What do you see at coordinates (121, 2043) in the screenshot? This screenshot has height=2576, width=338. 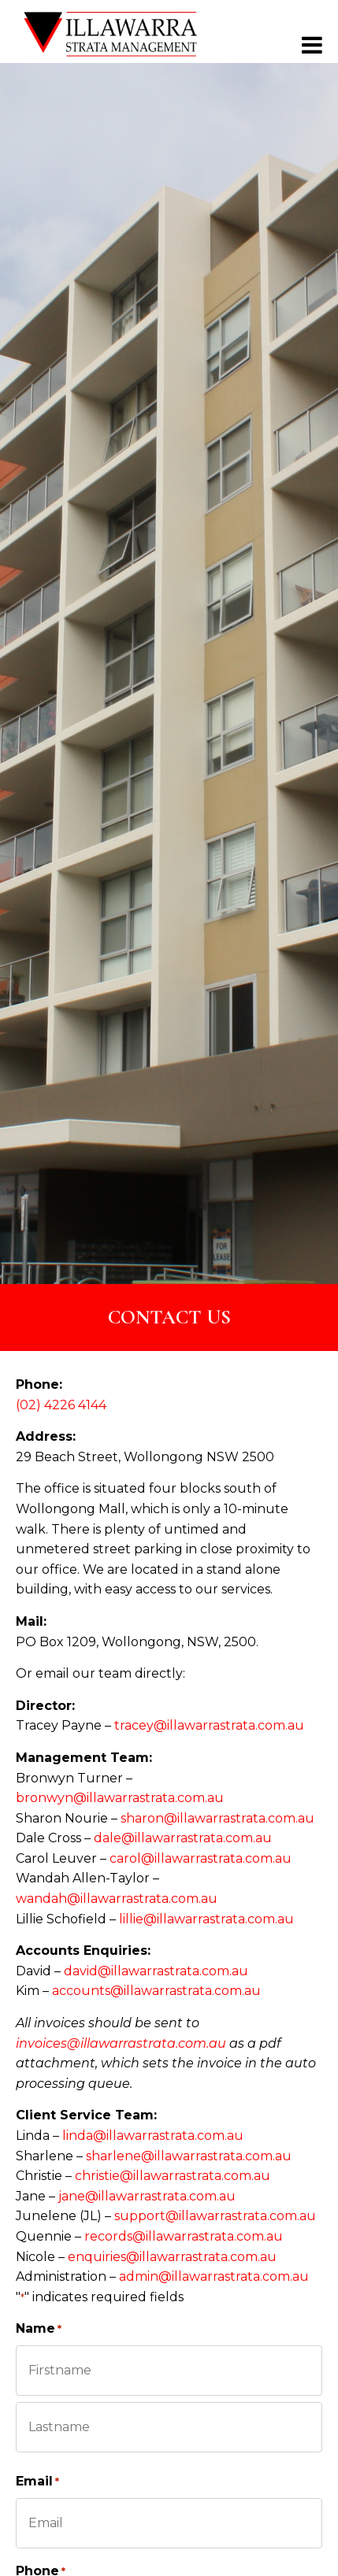 I see `invoices@illawarrastrata.com.au` at bounding box center [121, 2043].